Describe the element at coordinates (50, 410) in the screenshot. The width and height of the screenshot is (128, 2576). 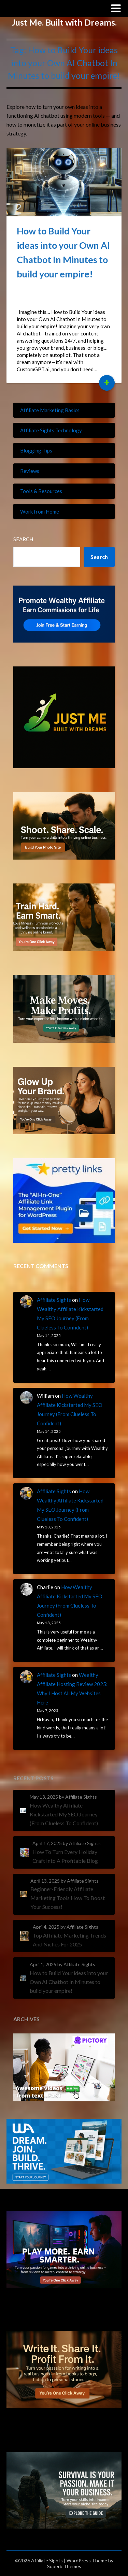
I see `Affiliate Marketing Basics` at that location.